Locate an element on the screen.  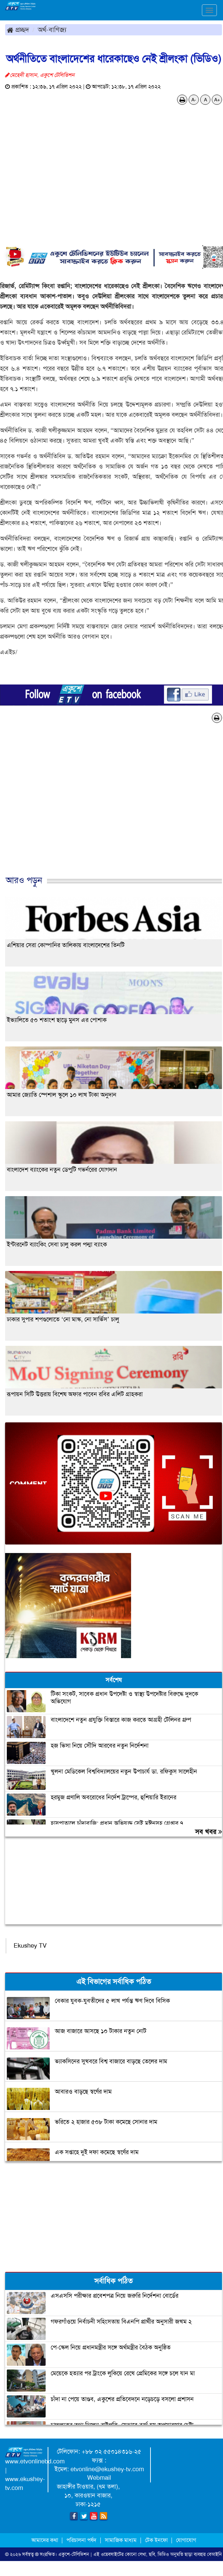
Ekushey TV is located at coordinates (30, 1946).